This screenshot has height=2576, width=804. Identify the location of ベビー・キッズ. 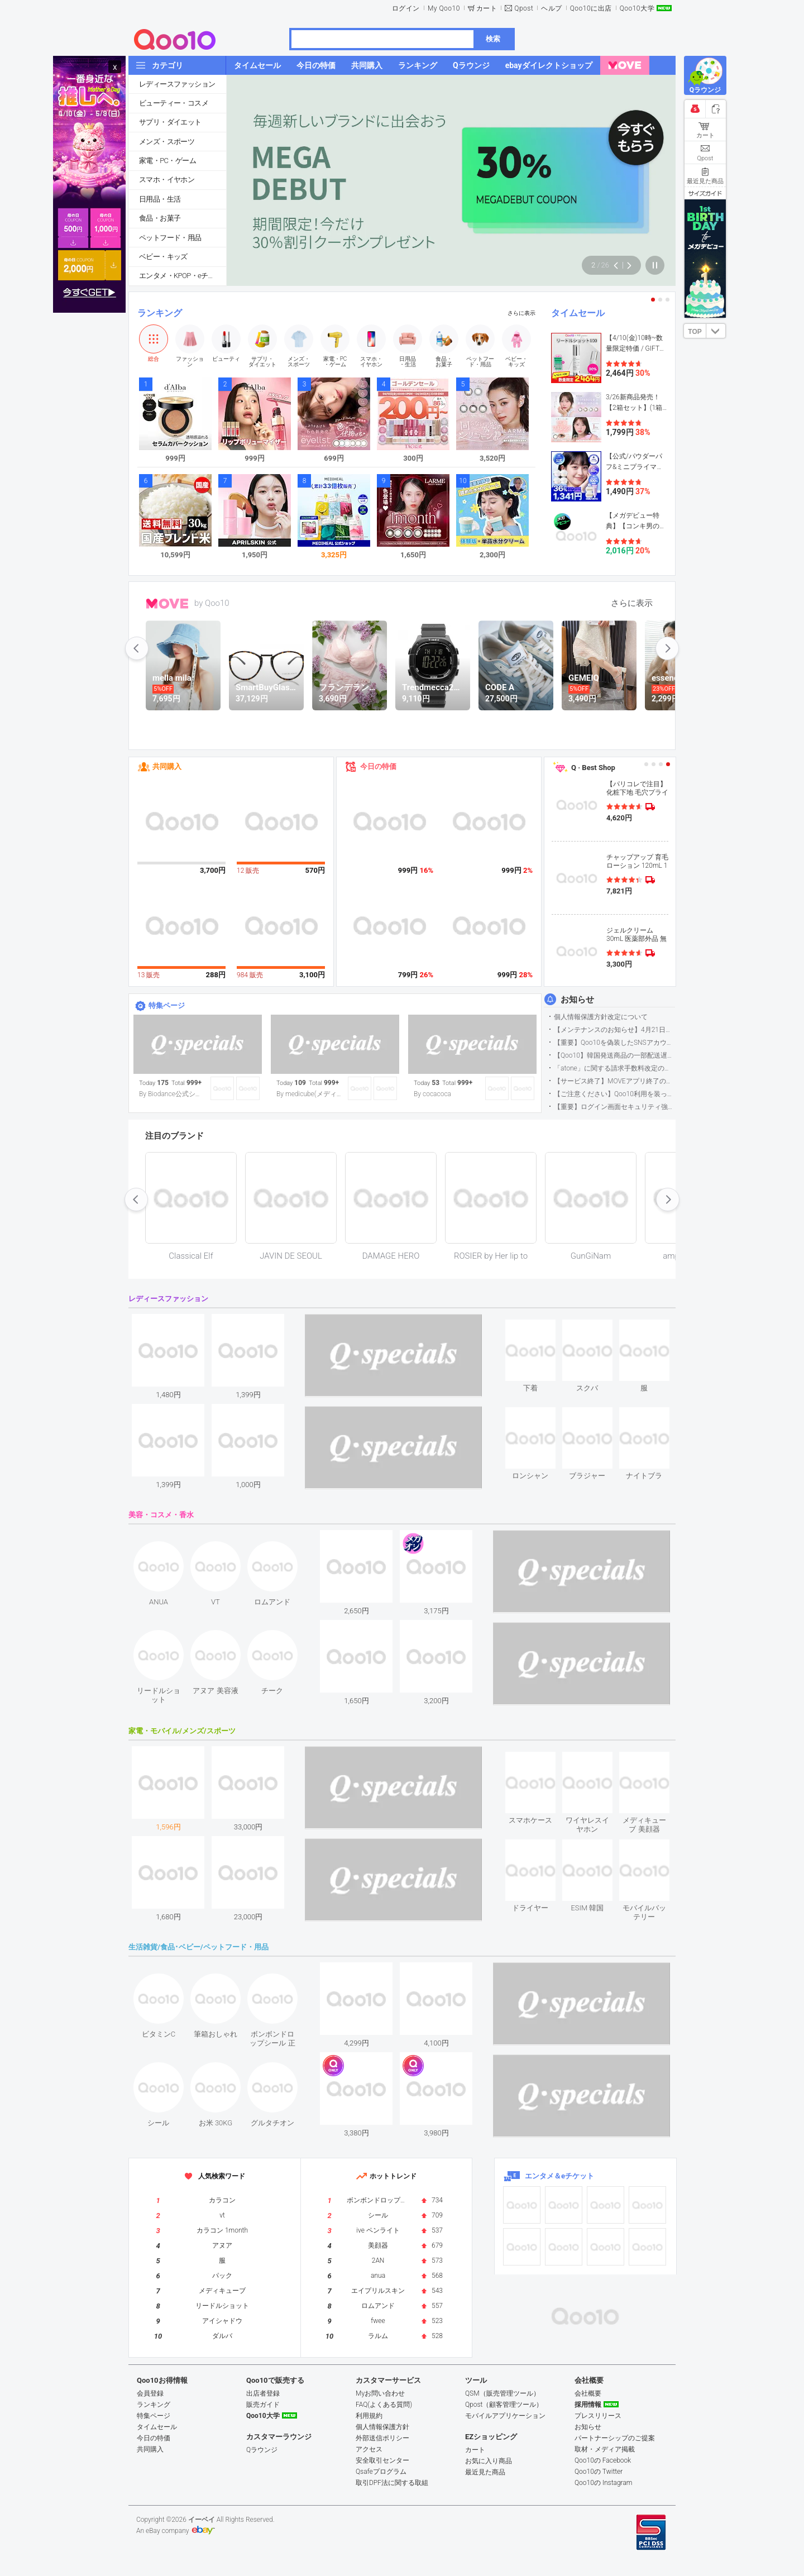
(163, 256).